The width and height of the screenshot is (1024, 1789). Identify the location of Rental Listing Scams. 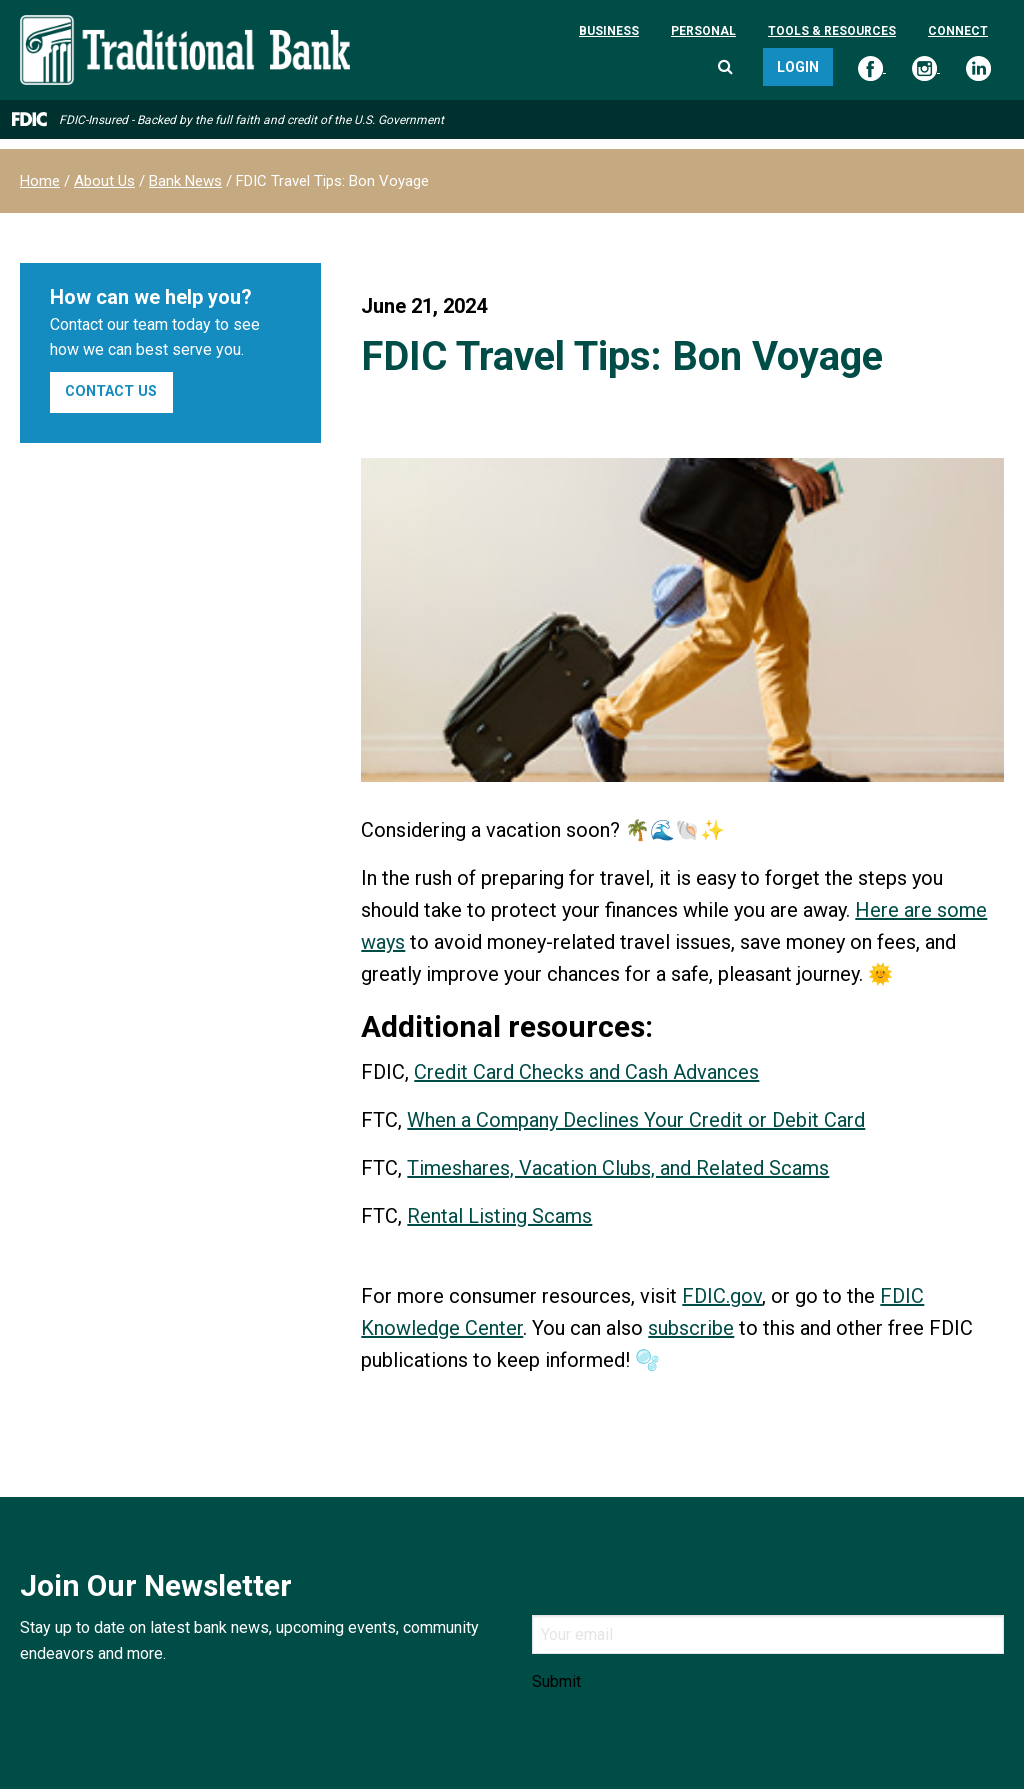
(499, 1216).